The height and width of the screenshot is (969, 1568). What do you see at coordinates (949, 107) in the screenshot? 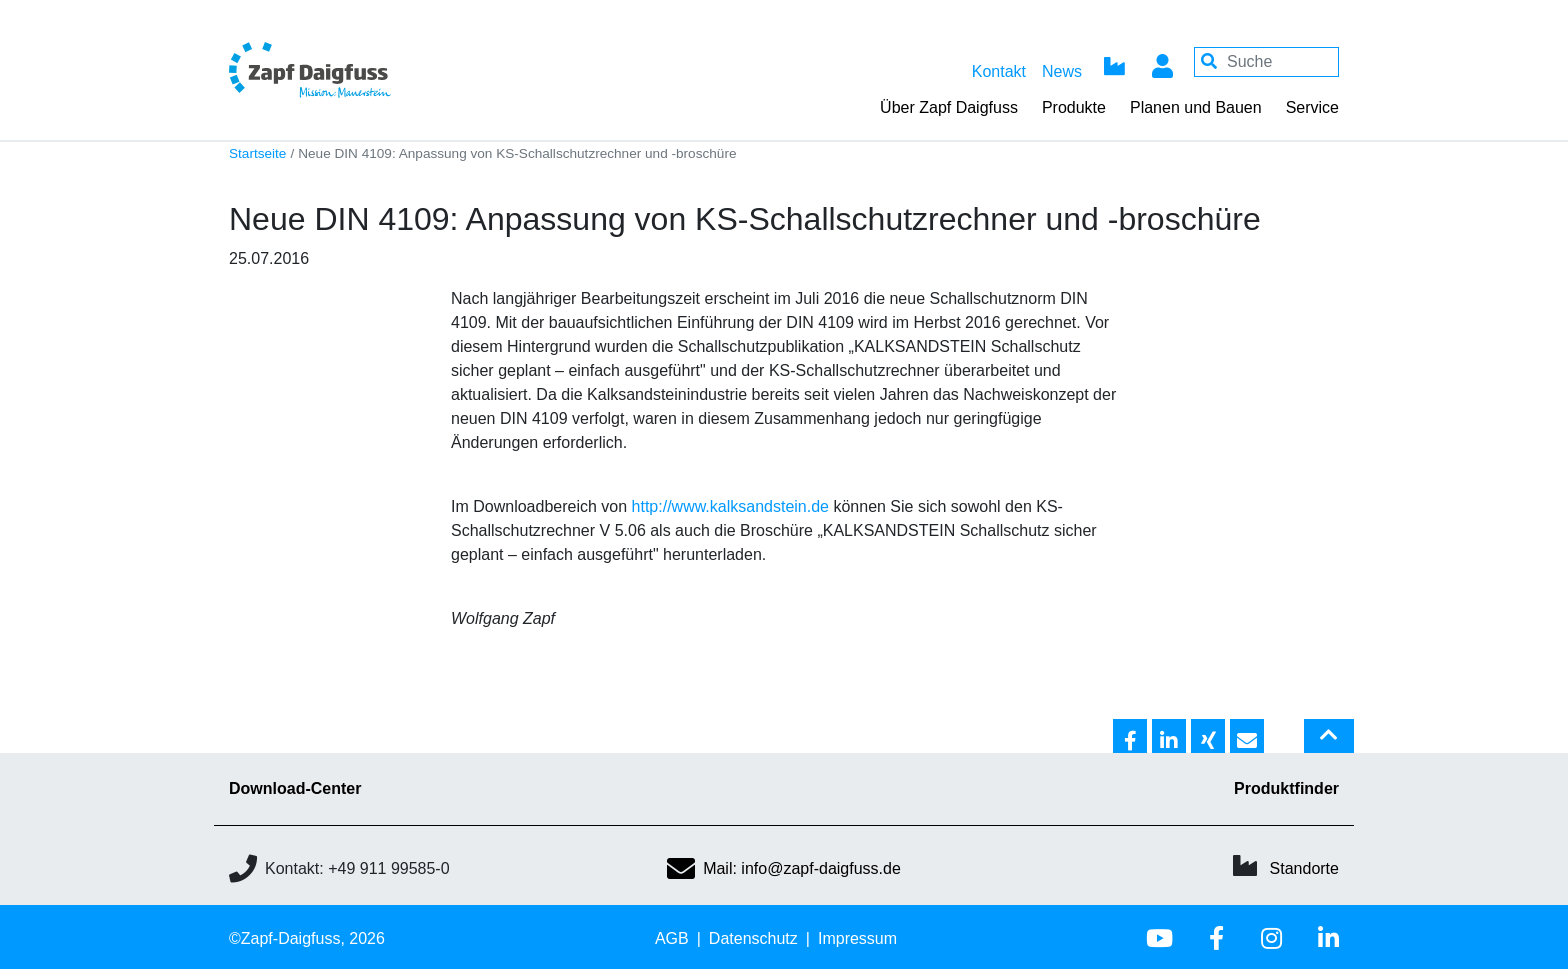
I see `Über Zapf Daigfuss` at bounding box center [949, 107].